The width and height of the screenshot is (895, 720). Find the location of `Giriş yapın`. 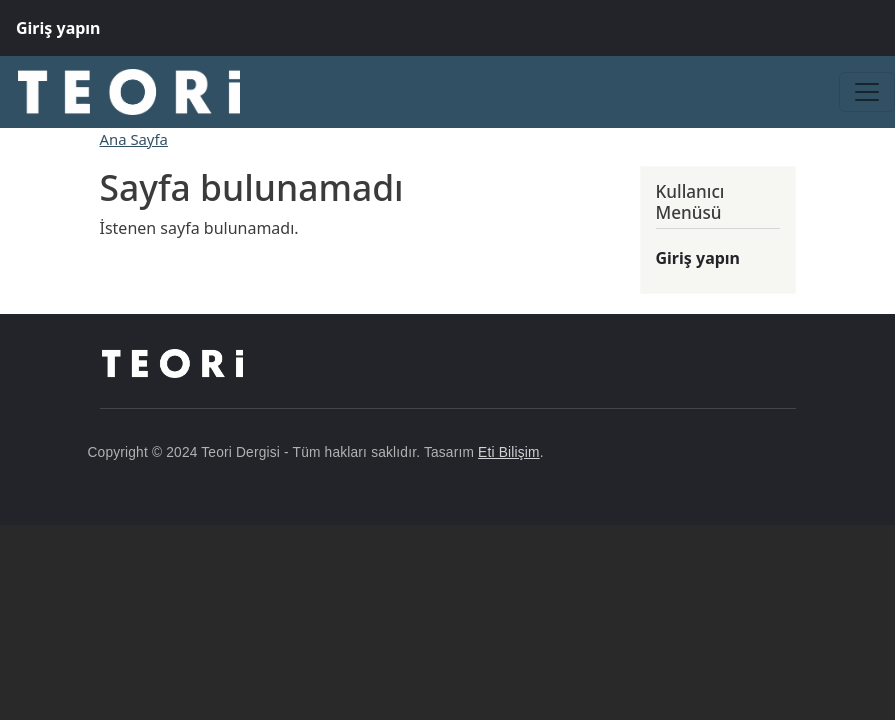

Giriş yapın is located at coordinates (58, 28).